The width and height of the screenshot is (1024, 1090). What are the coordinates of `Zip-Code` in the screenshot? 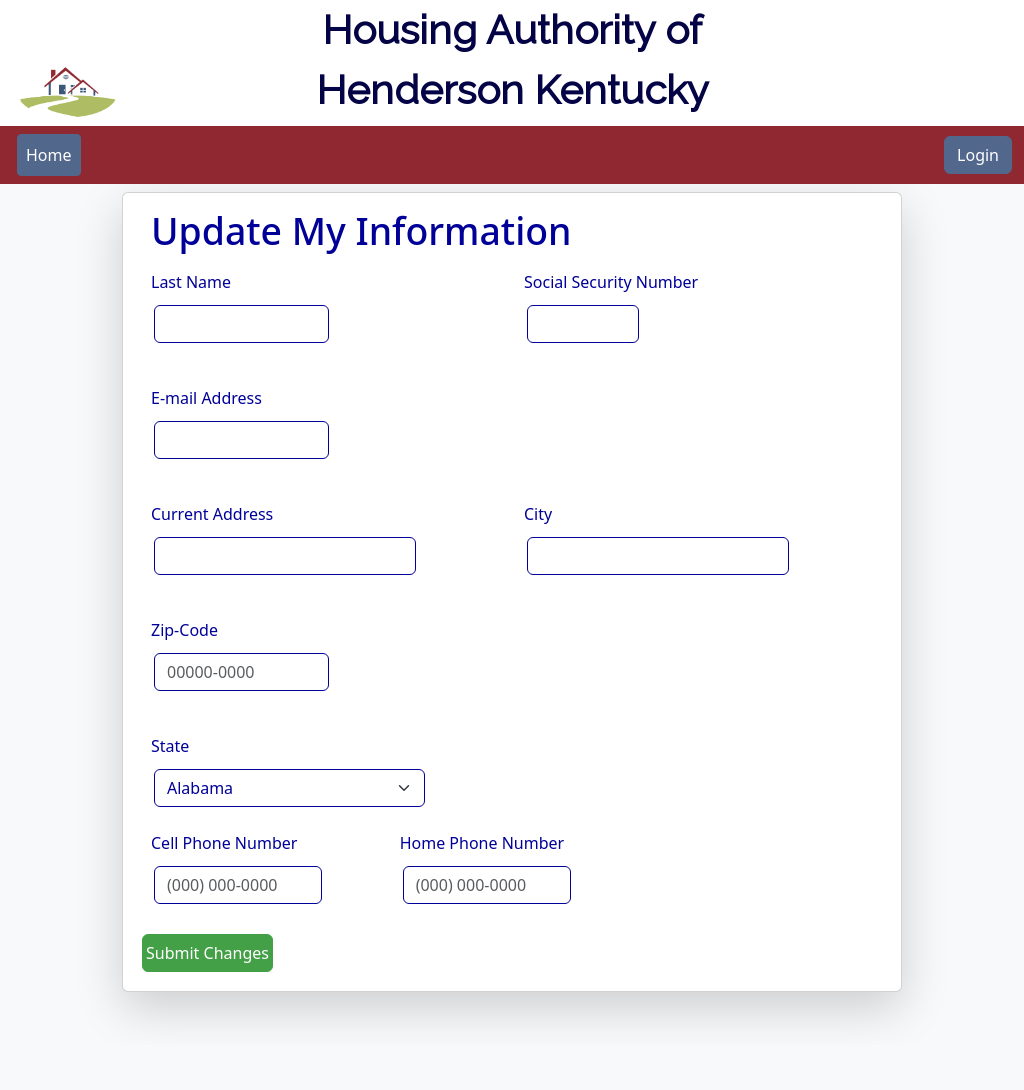 It's located at (184, 630).